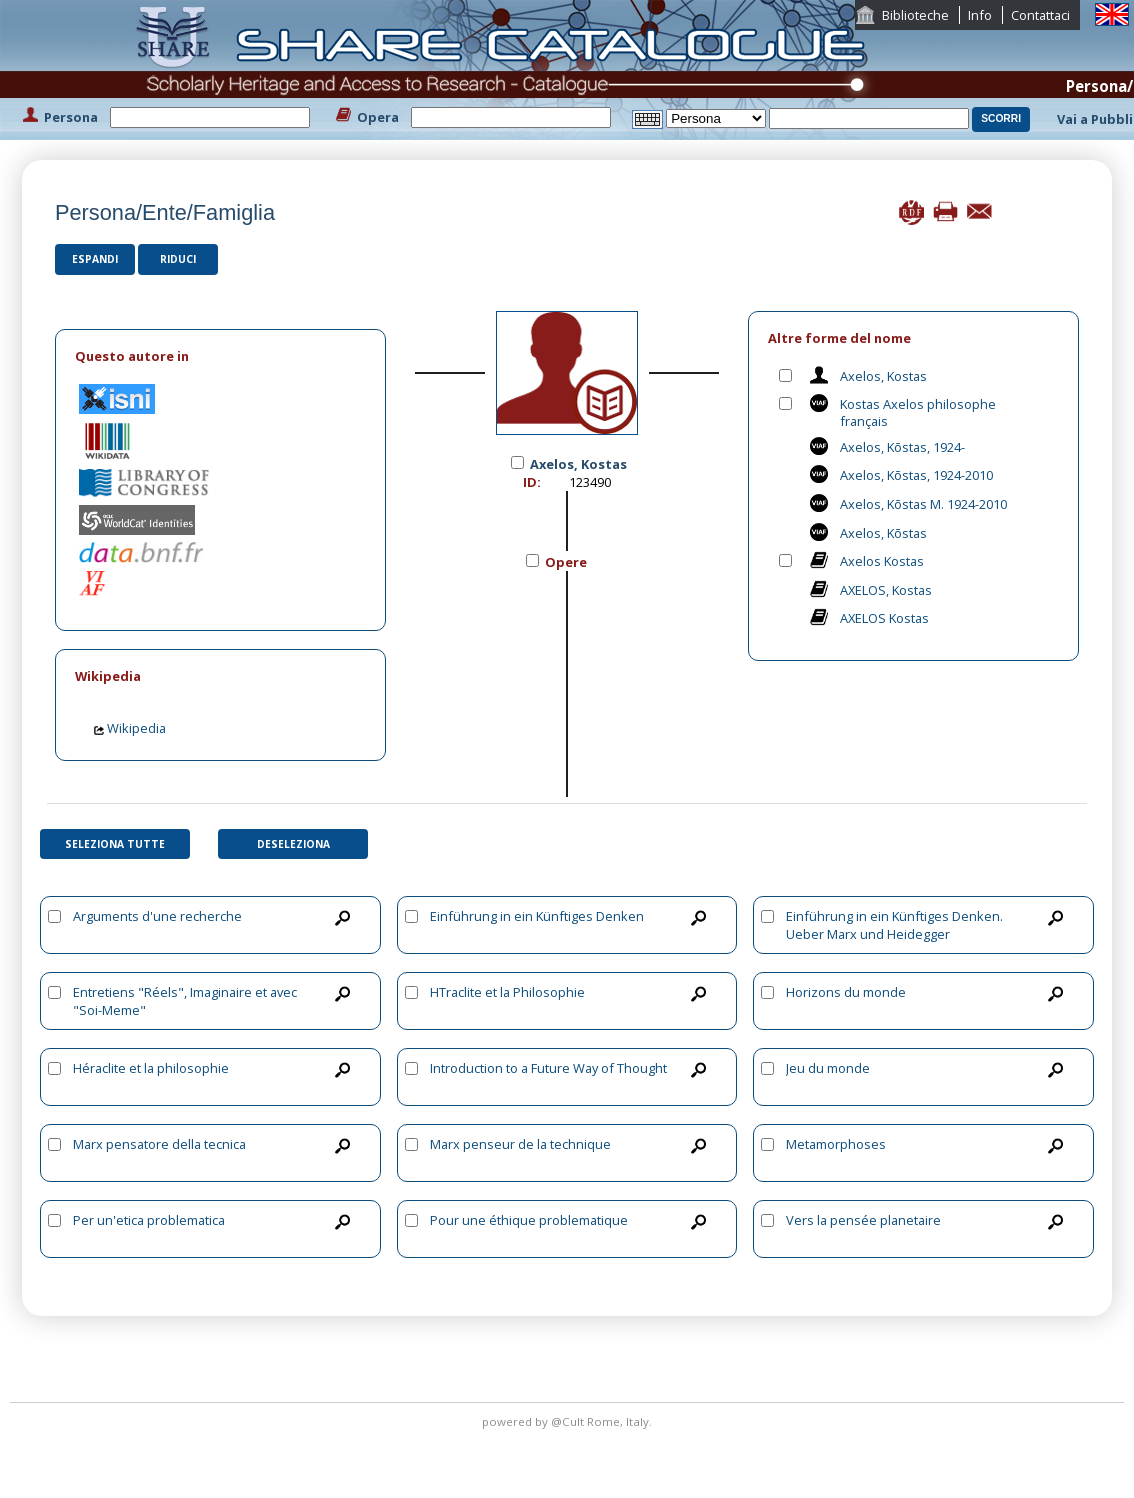  Describe the element at coordinates (151, 1068) in the screenshot. I see `Héraclite et la philosophie` at that location.